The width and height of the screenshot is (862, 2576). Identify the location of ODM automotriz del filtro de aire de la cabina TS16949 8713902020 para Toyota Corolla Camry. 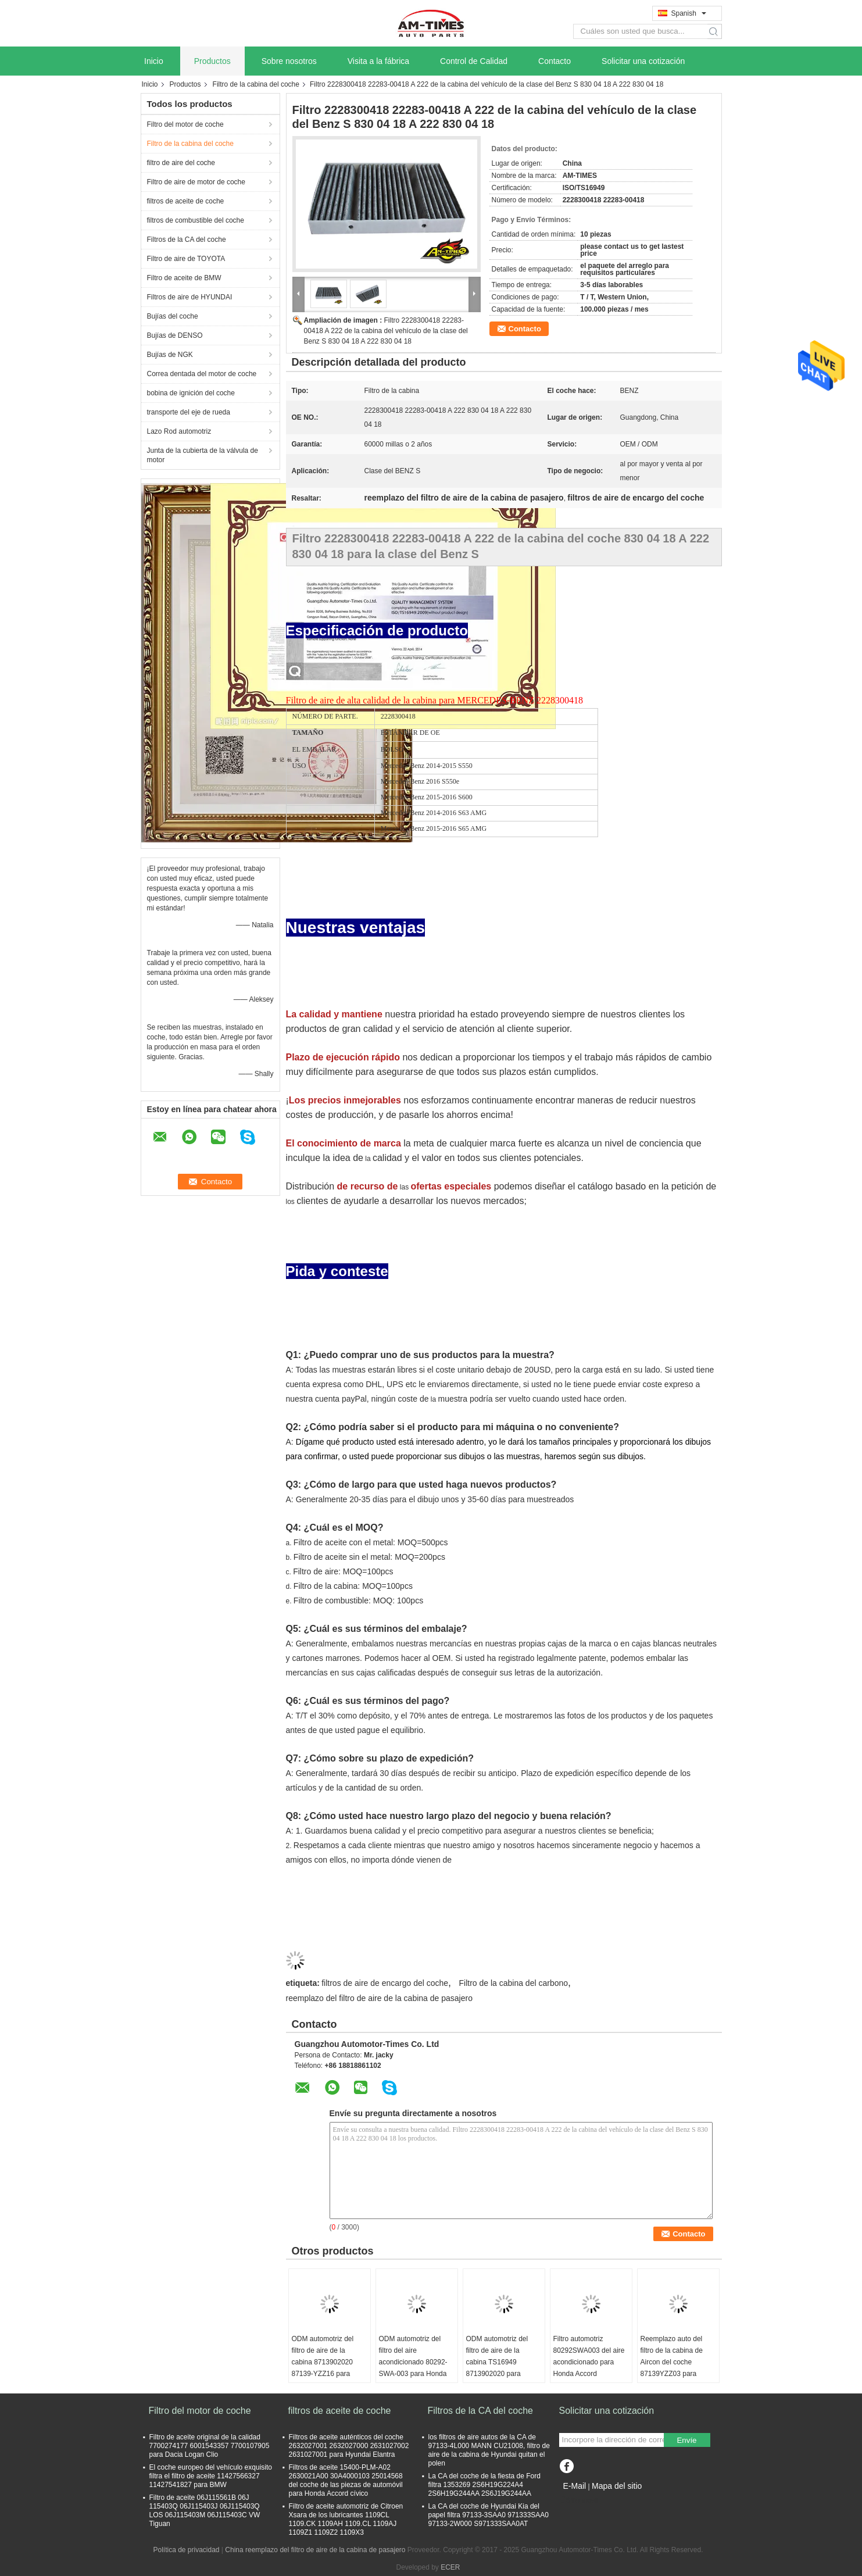
(499, 2362).